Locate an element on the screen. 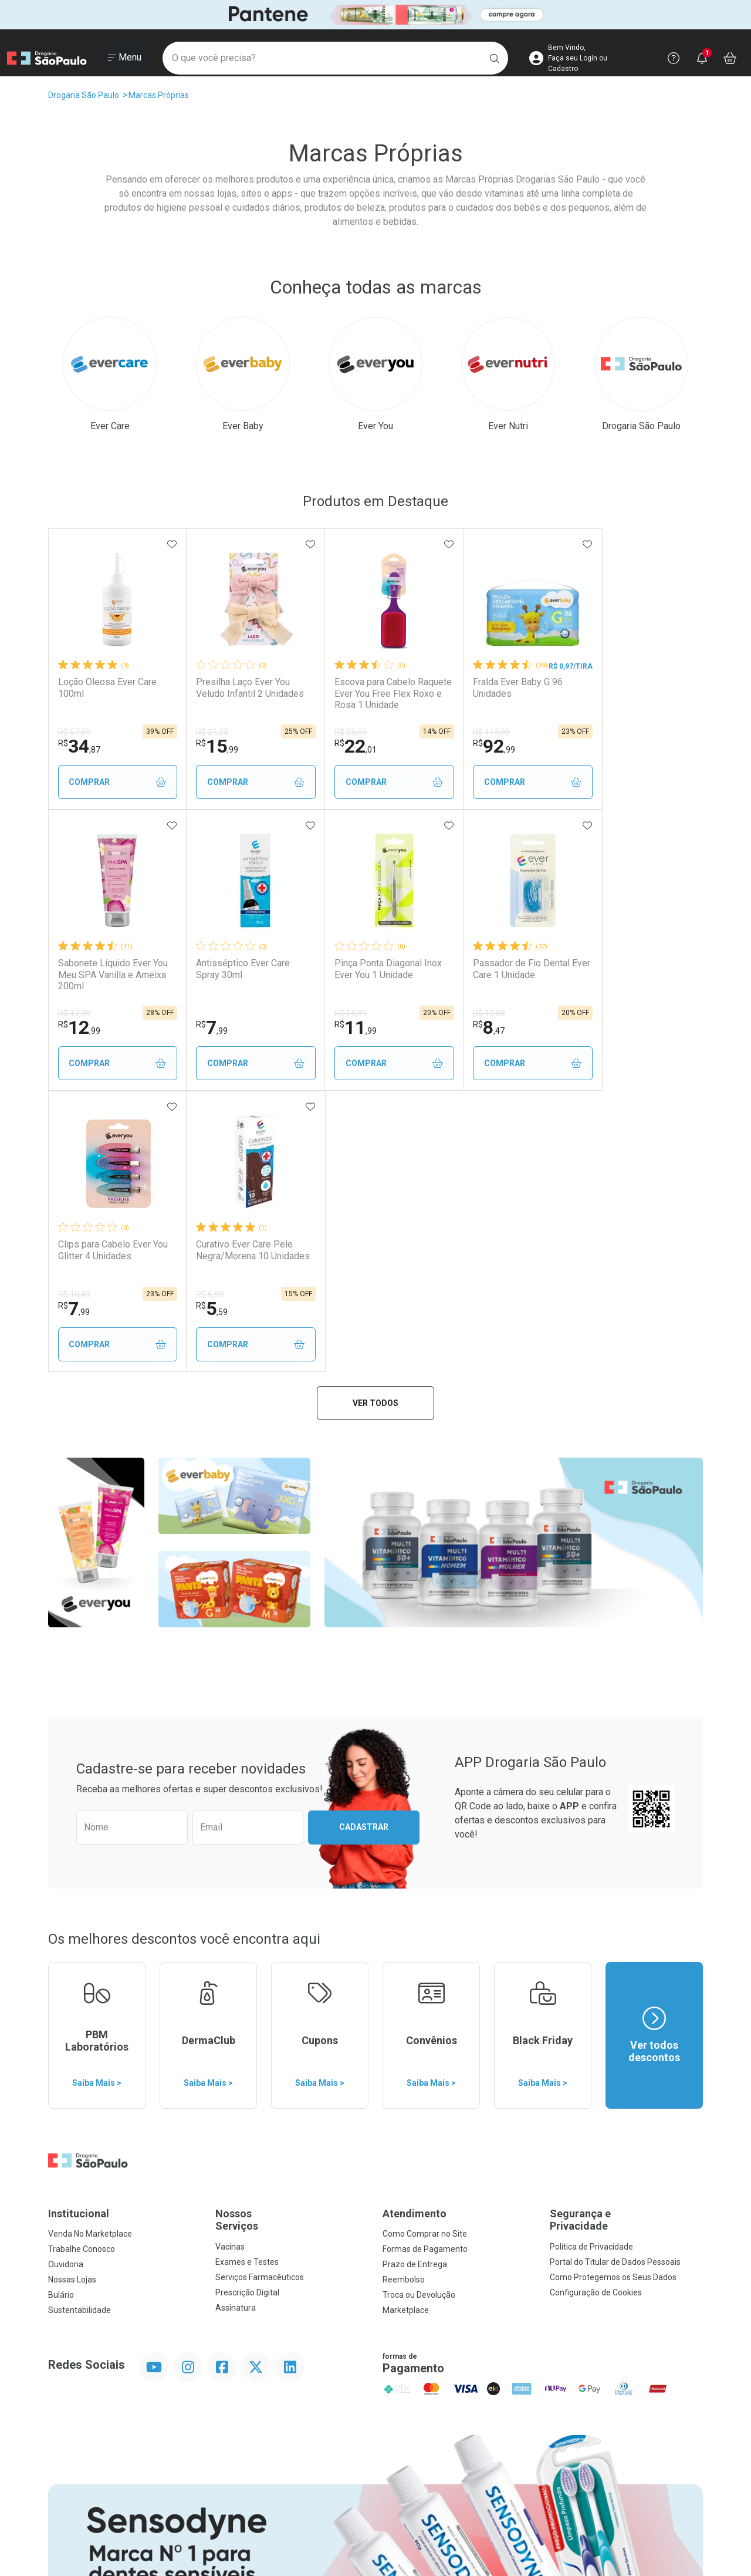  34 is located at coordinates (79, 746).